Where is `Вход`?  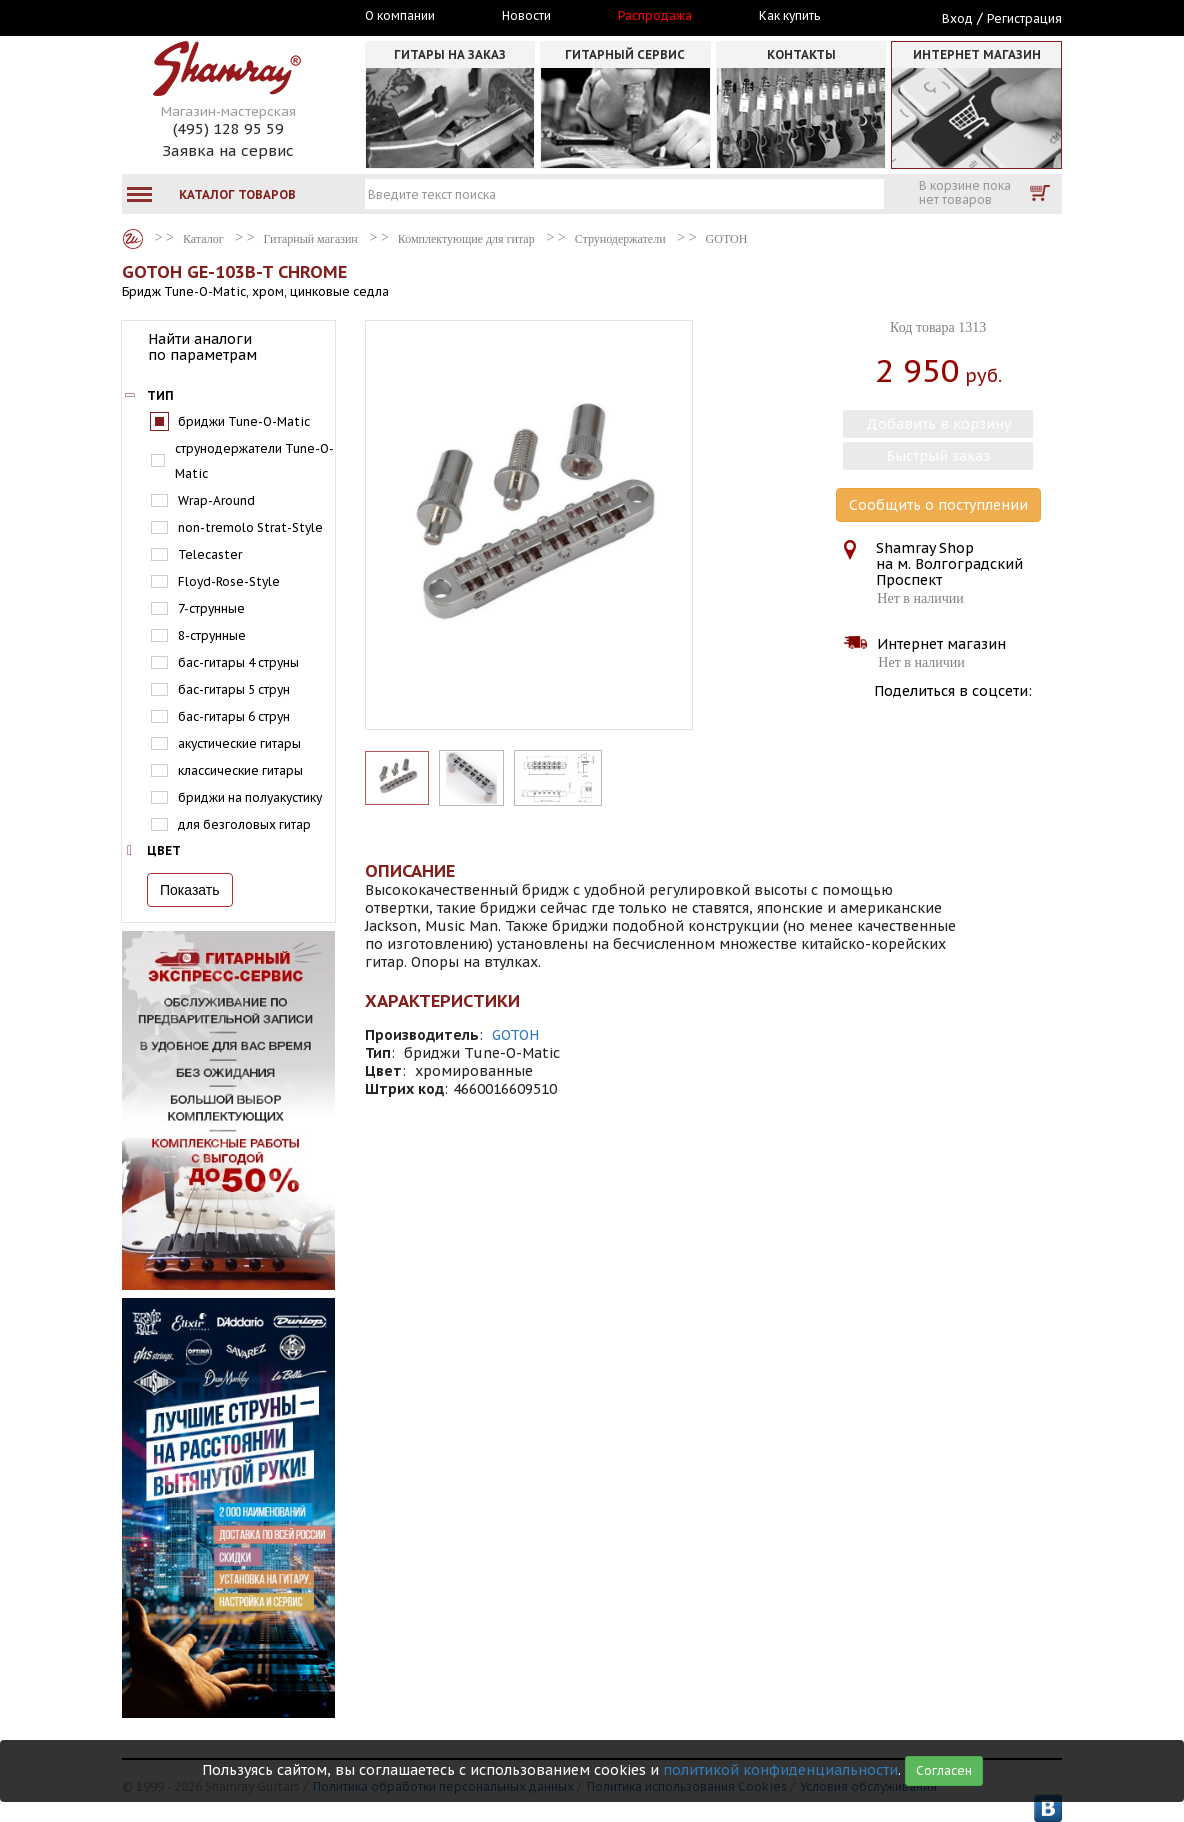
Вход is located at coordinates (957, 18).